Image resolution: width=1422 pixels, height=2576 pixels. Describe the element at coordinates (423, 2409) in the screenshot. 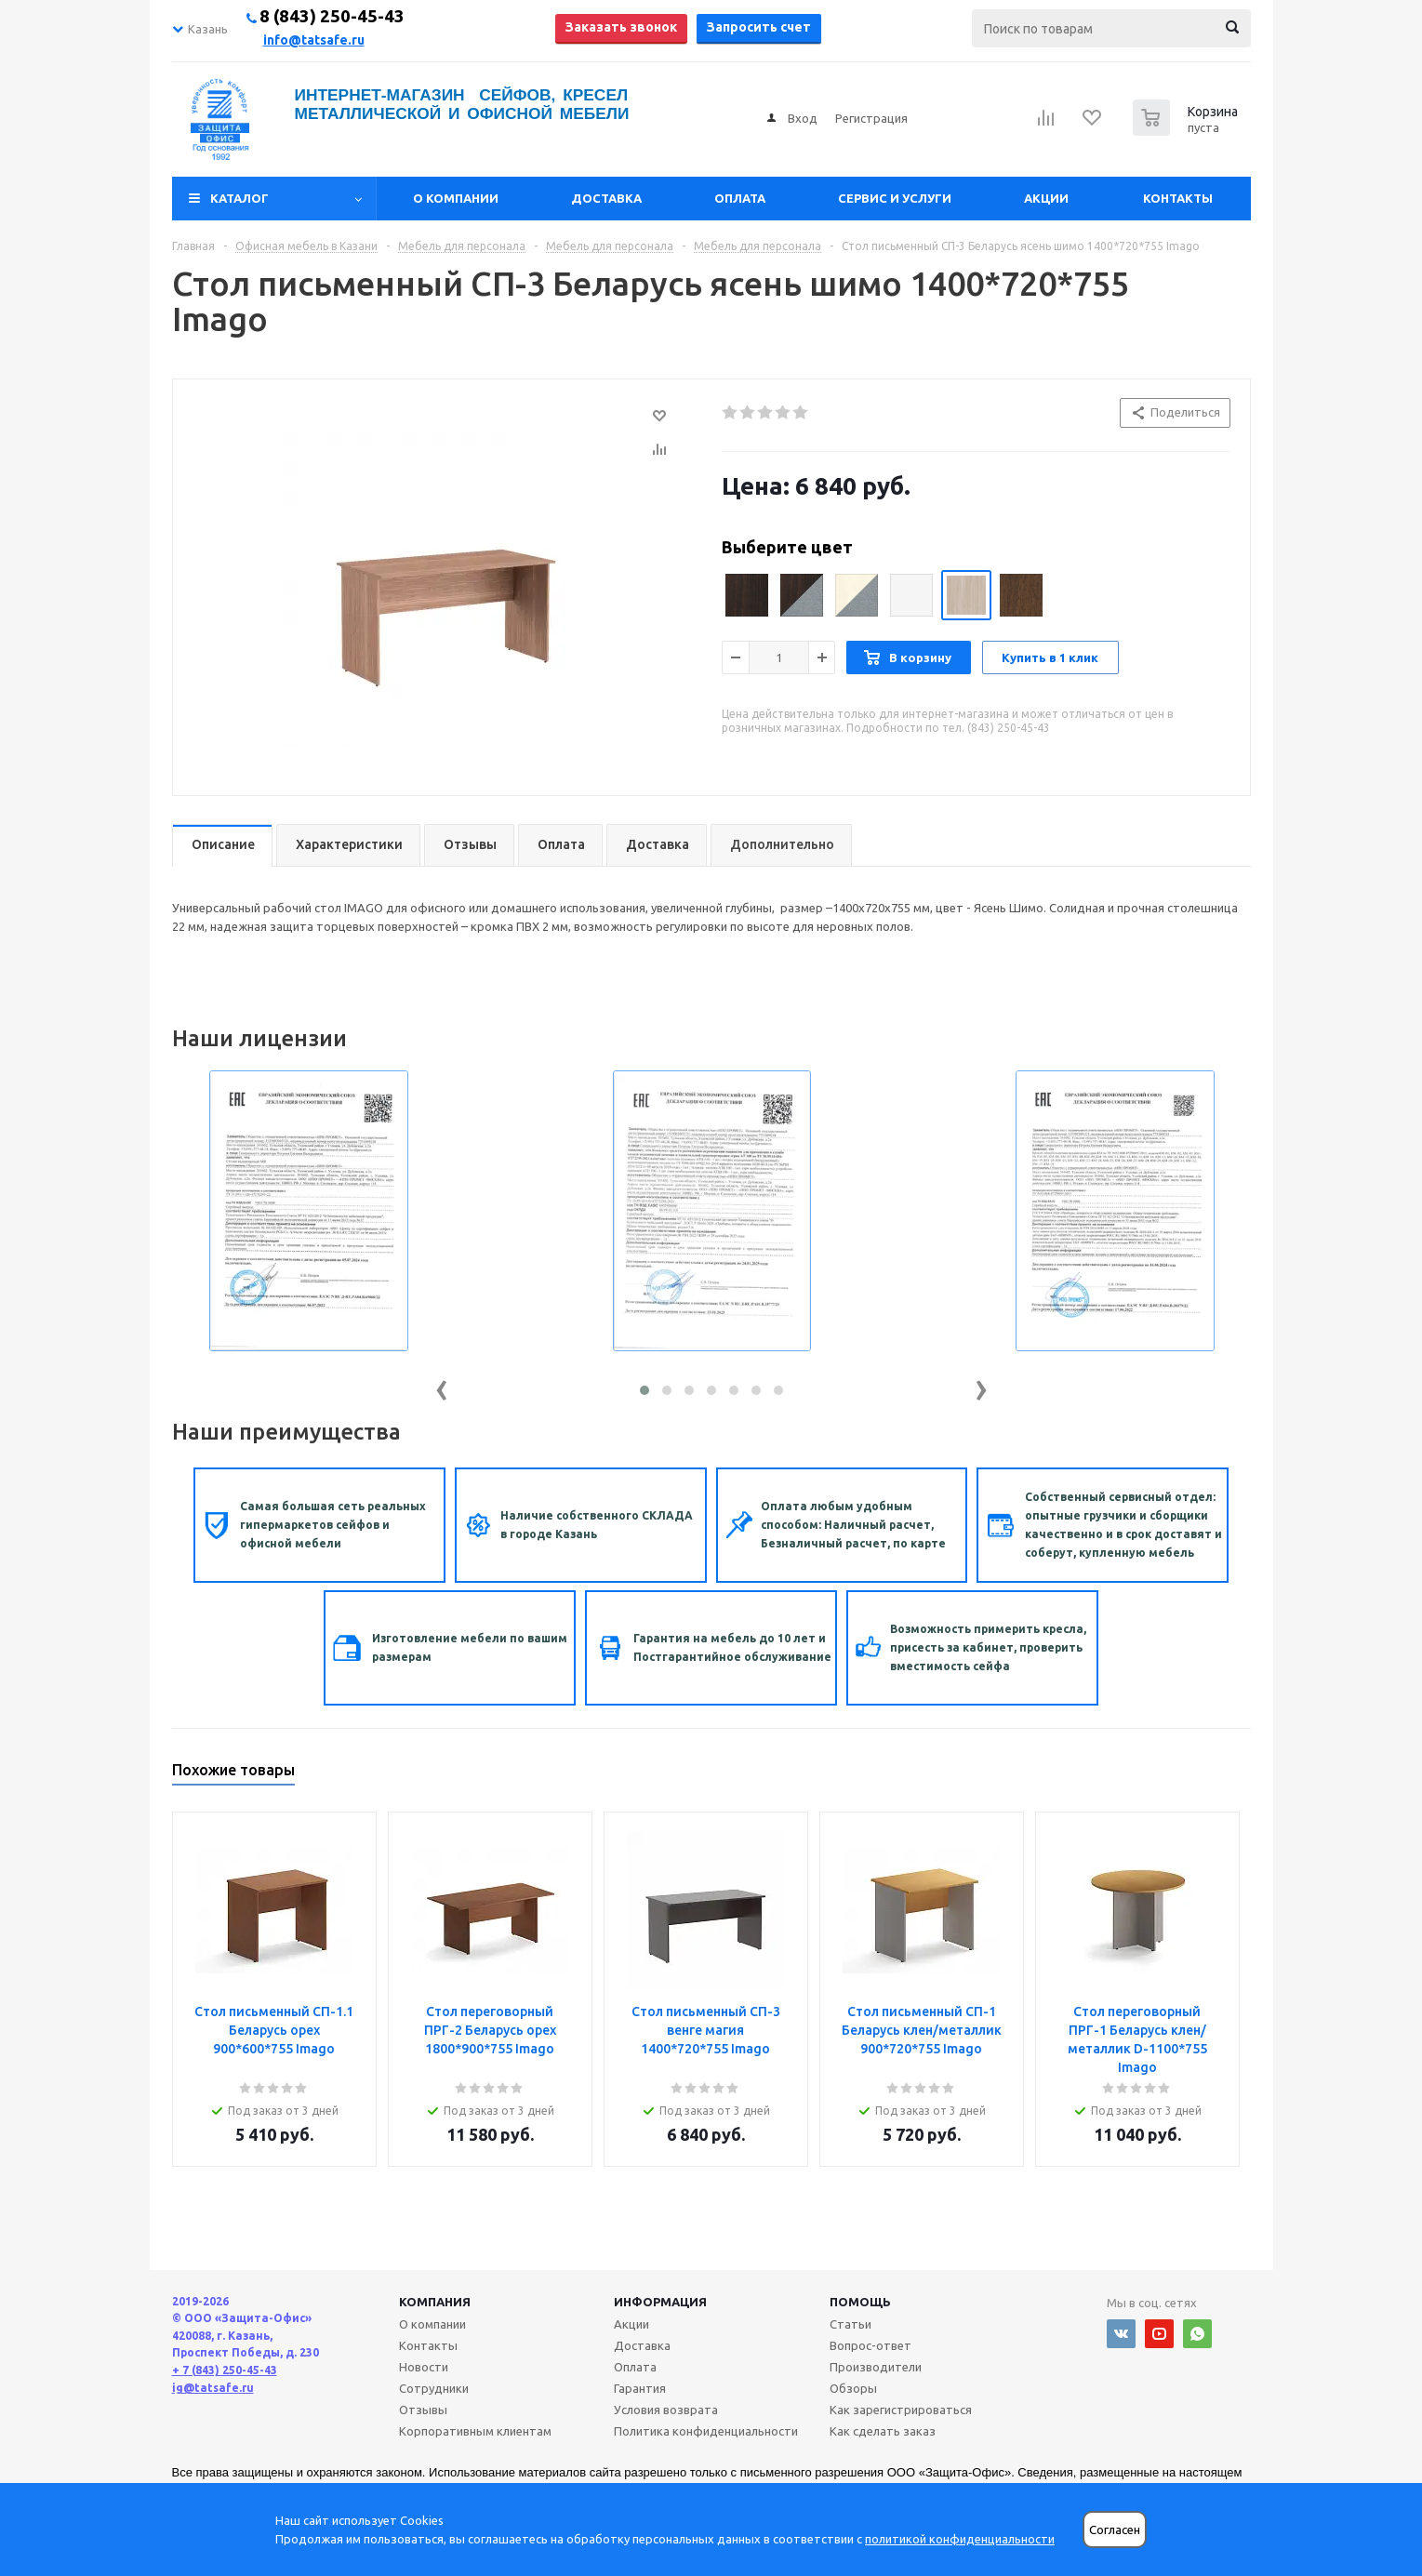

I see `Отзывы` at that location.